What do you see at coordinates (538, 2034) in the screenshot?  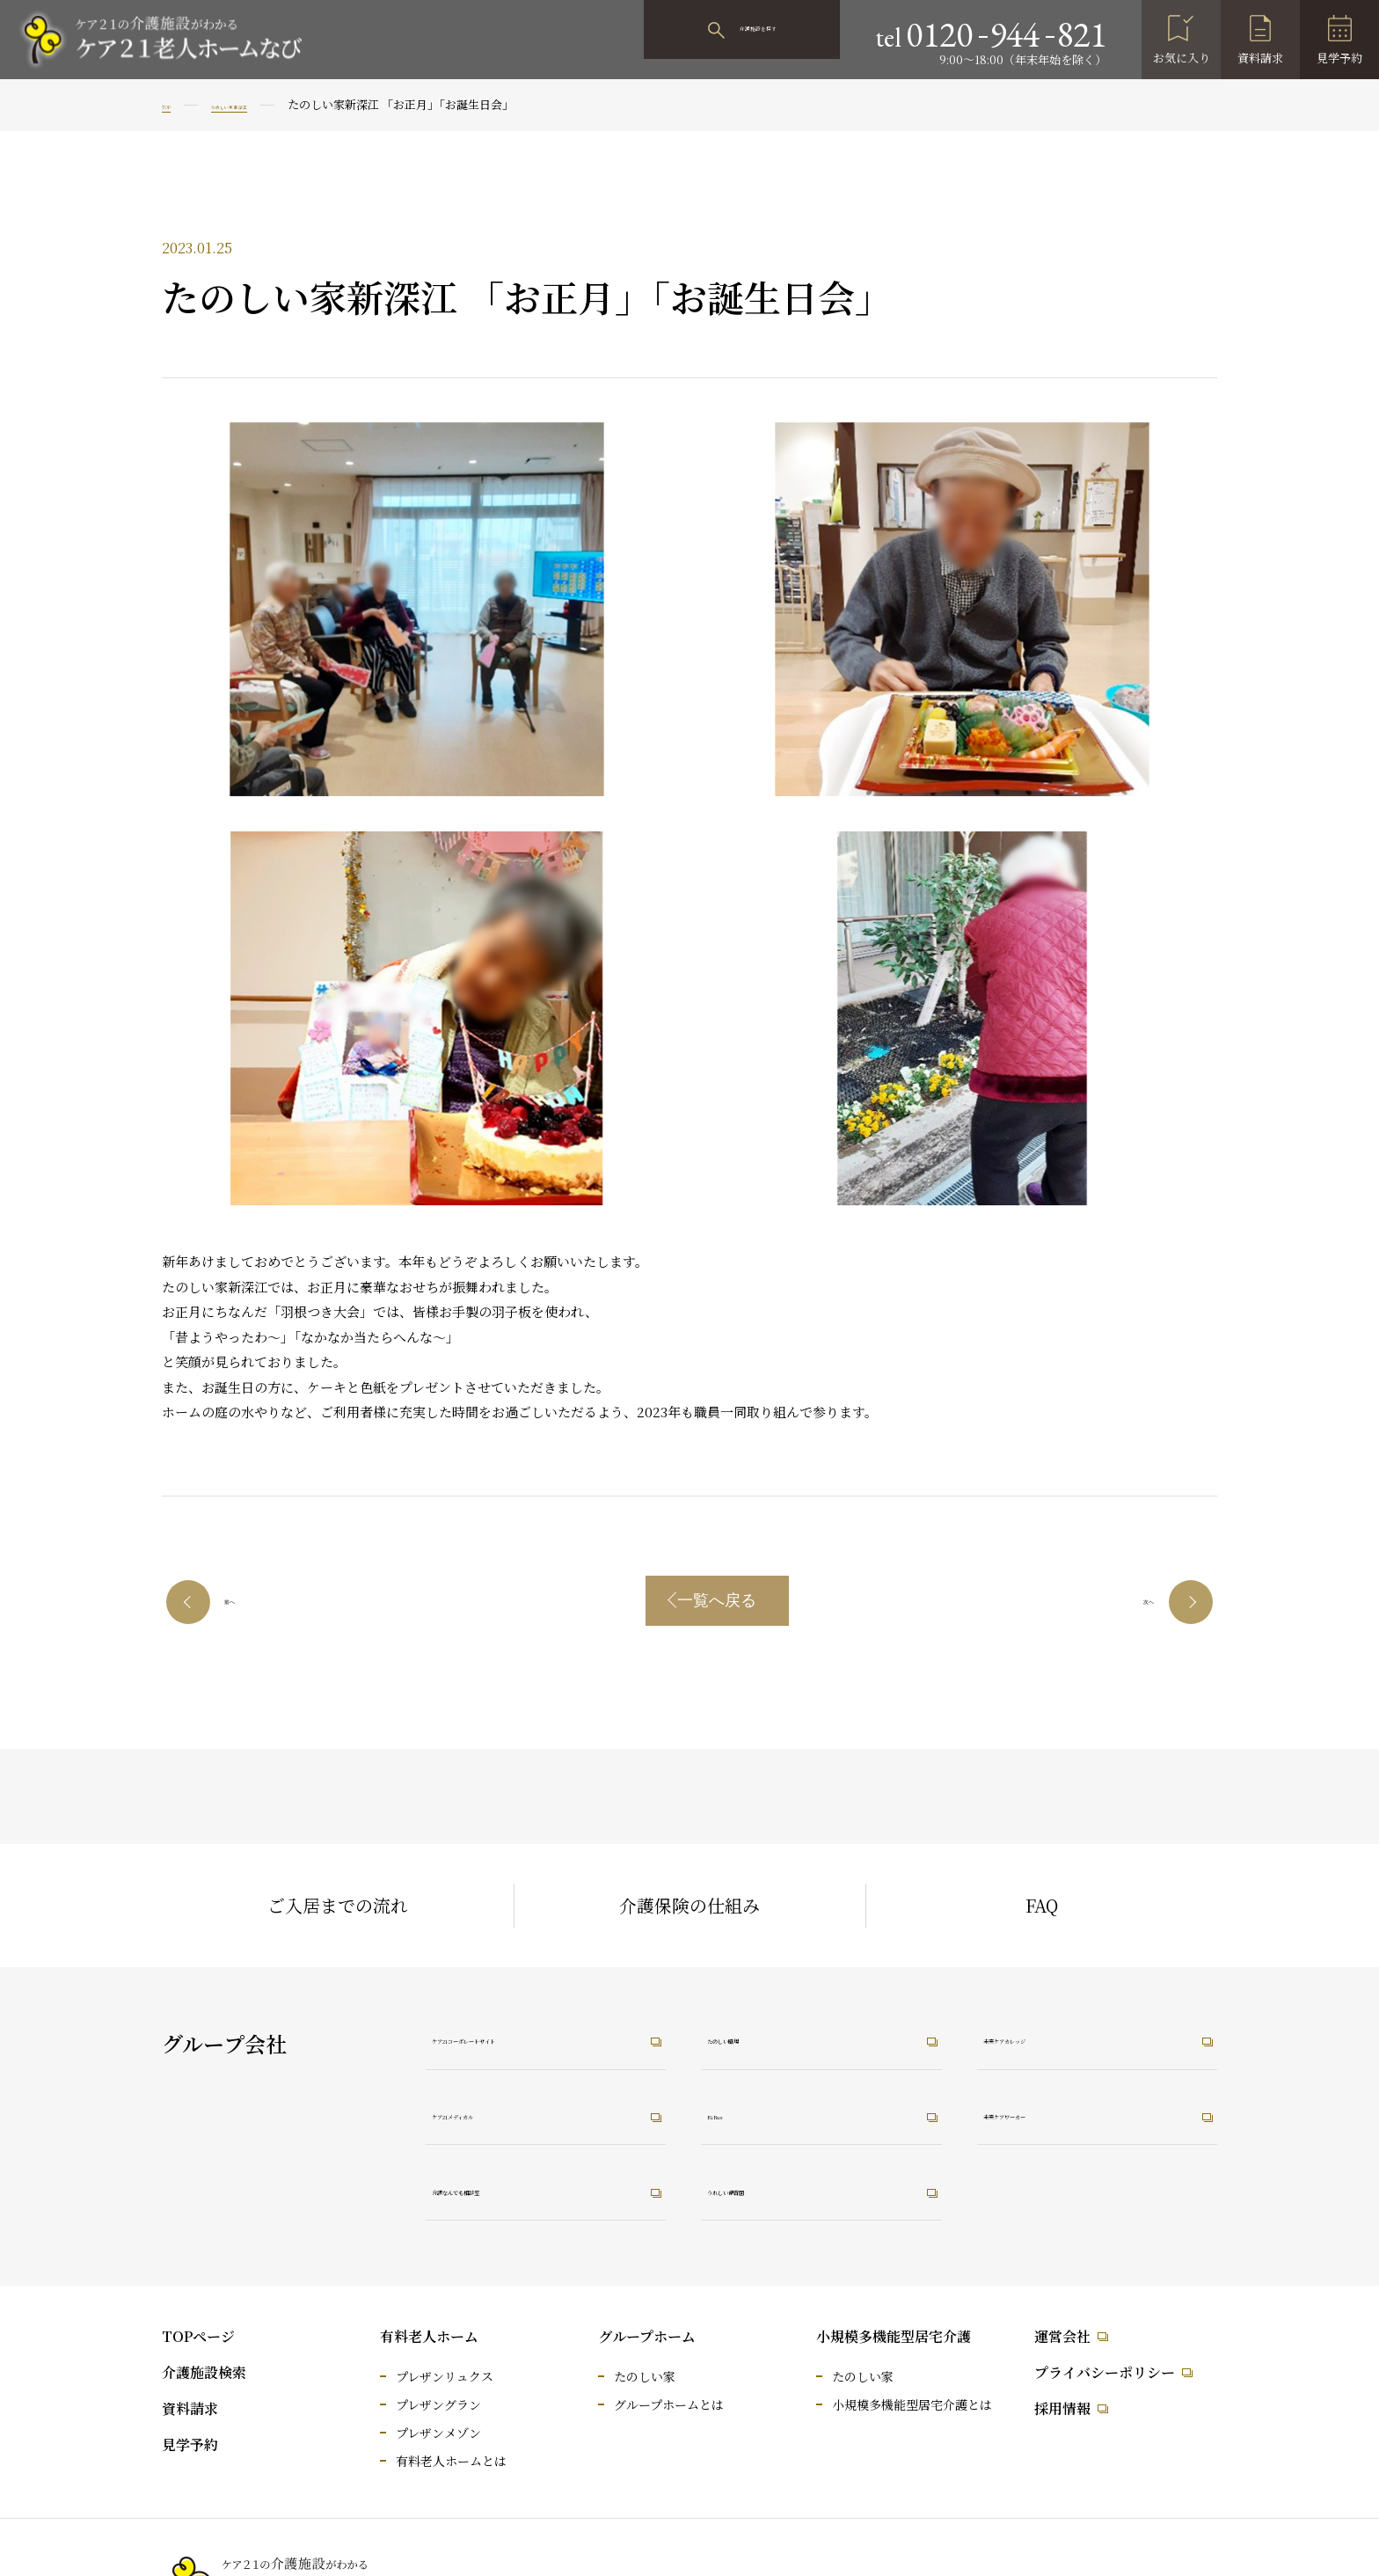 I see `ケア21コーポレートサイト` at bounding box center [538, 2034].